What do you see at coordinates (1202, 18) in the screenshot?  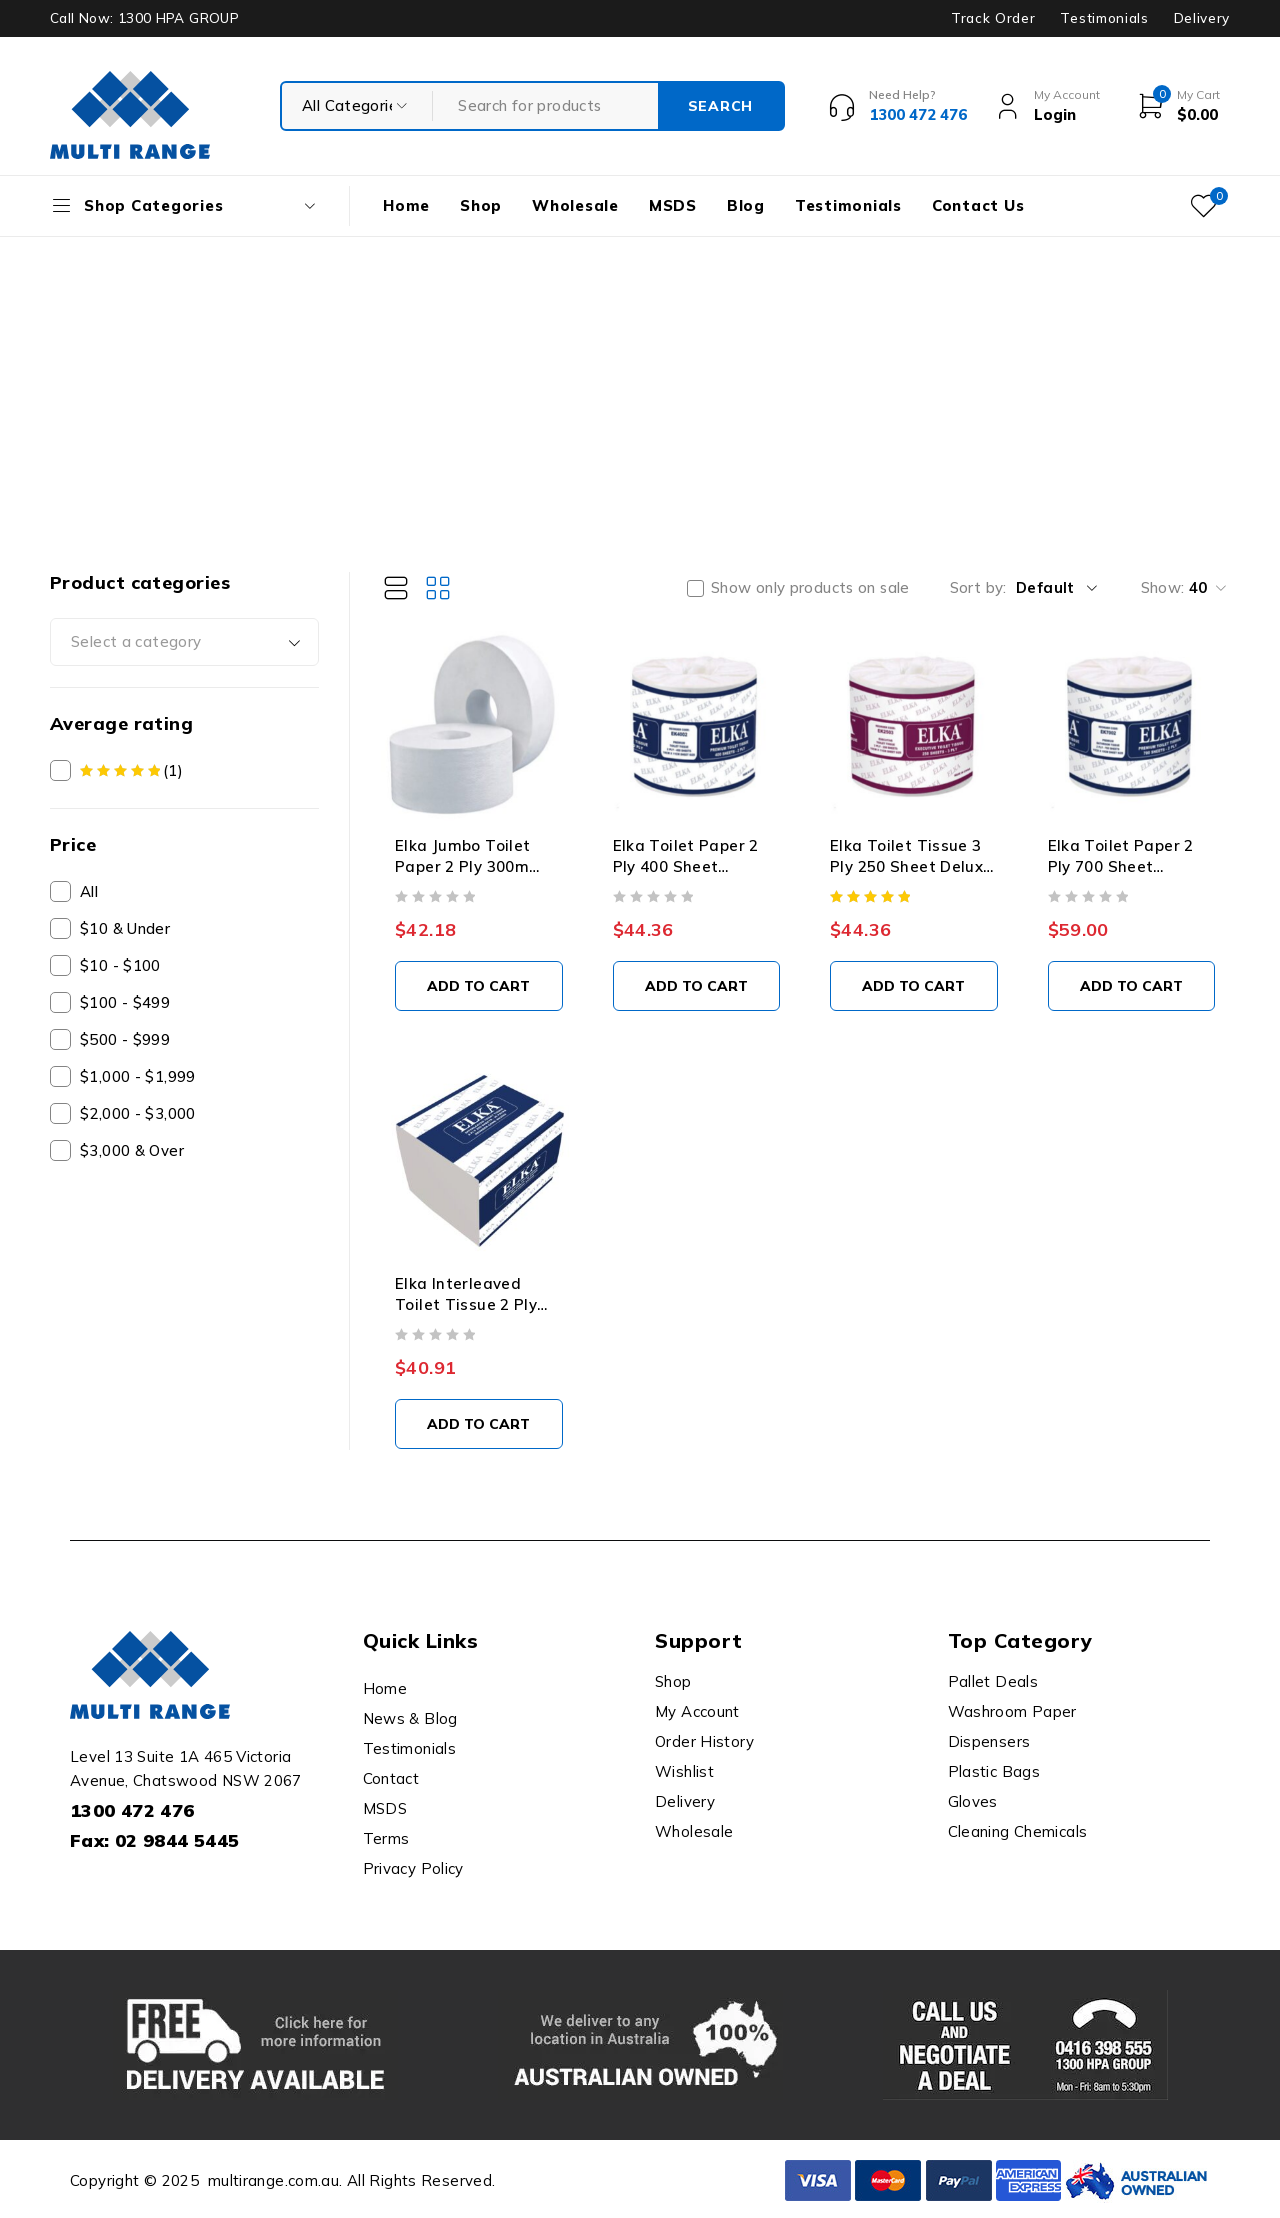 I see `Delivery` at bounding box center [1202, 18].